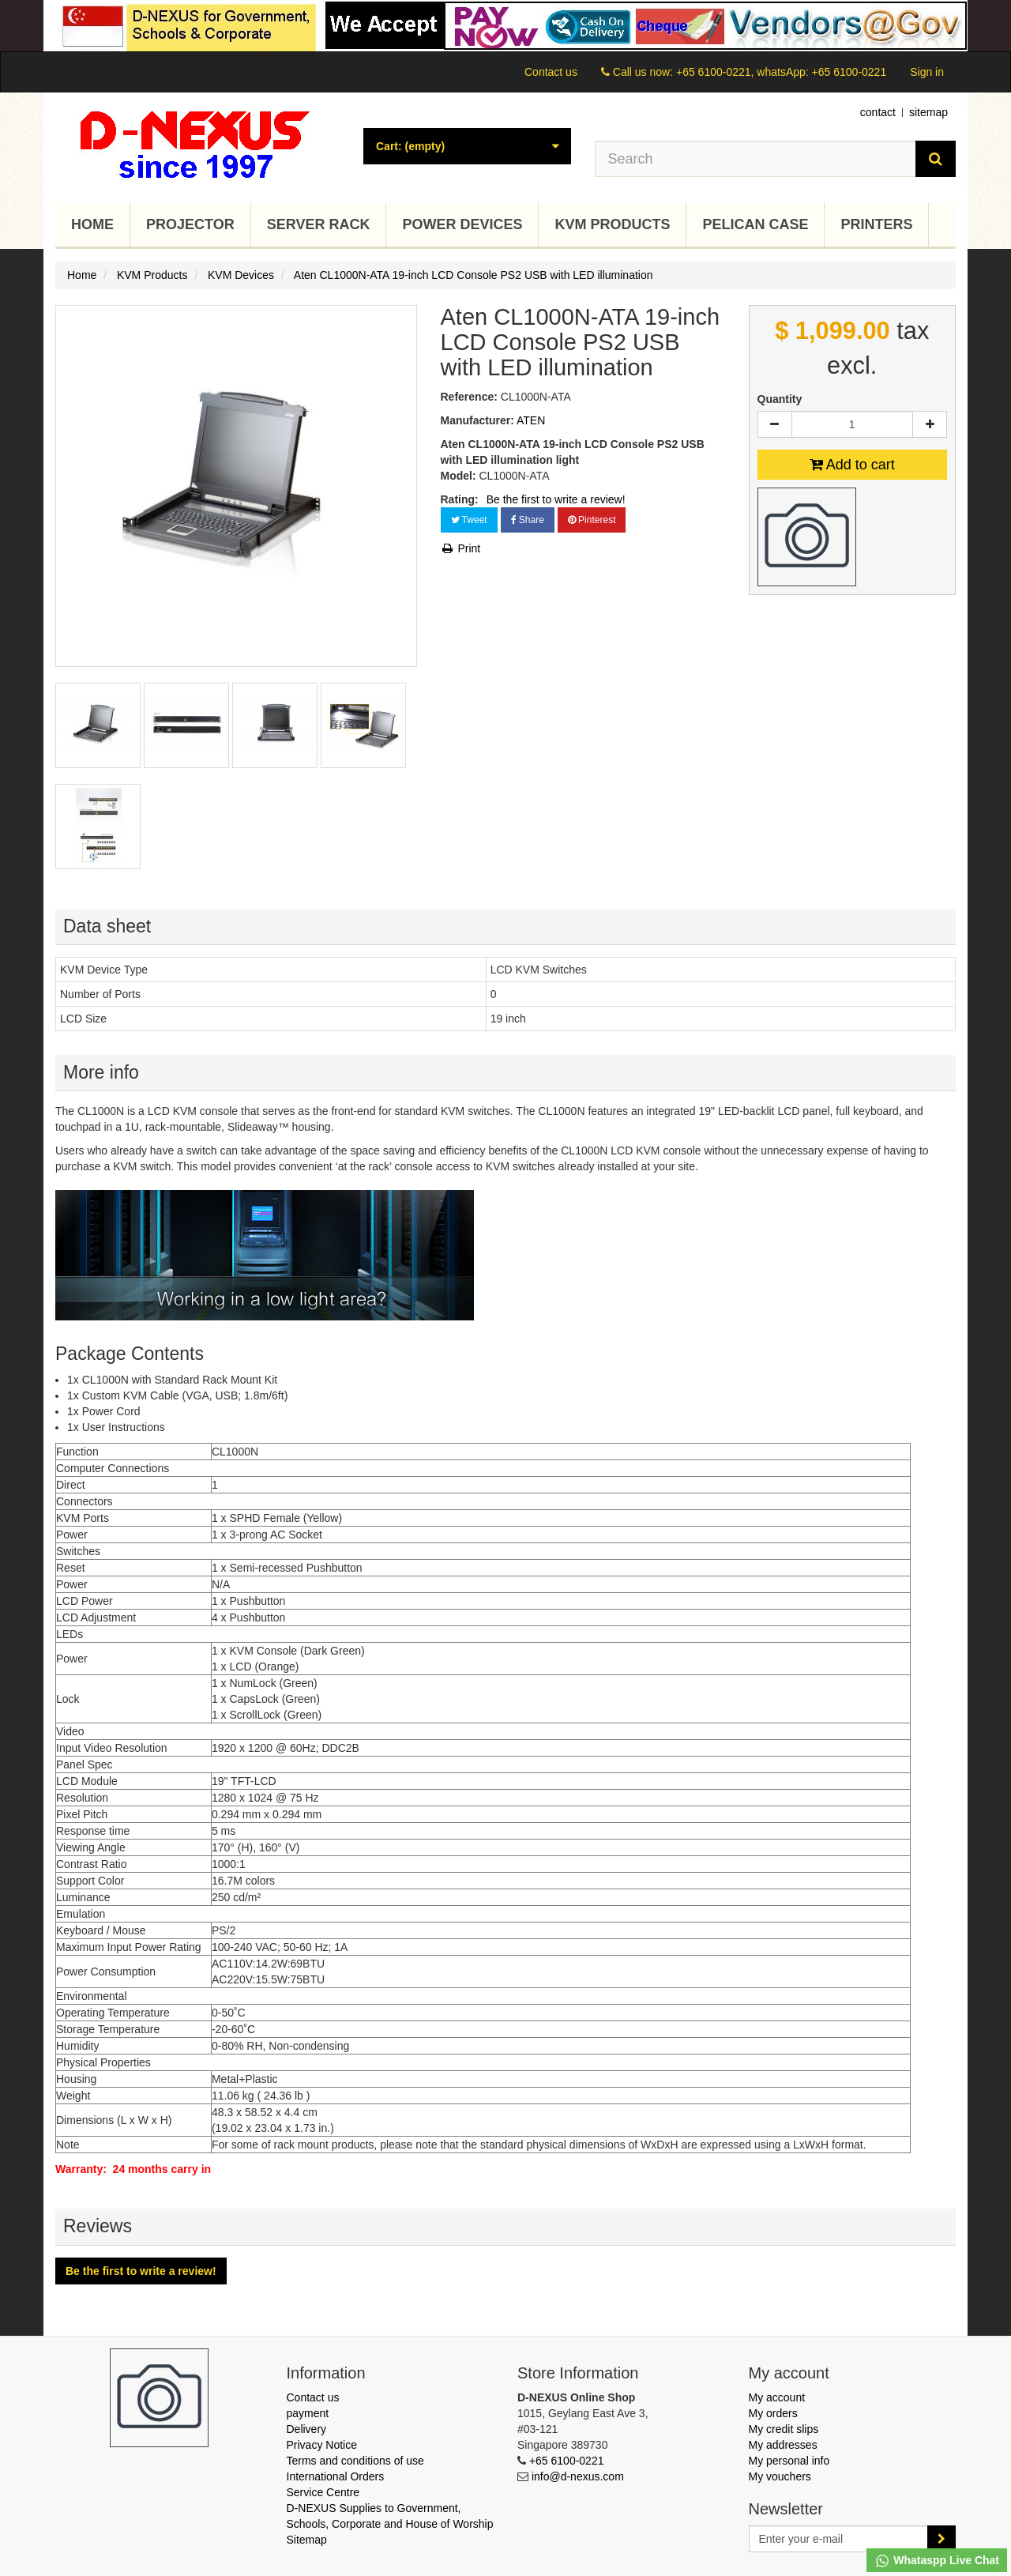 Image resolution: width=1011 pixels, height=2576 pixels. What do you see at coordinates (461, 548) in the screenshot?
I see `Print` at bounding box center [461, 548].